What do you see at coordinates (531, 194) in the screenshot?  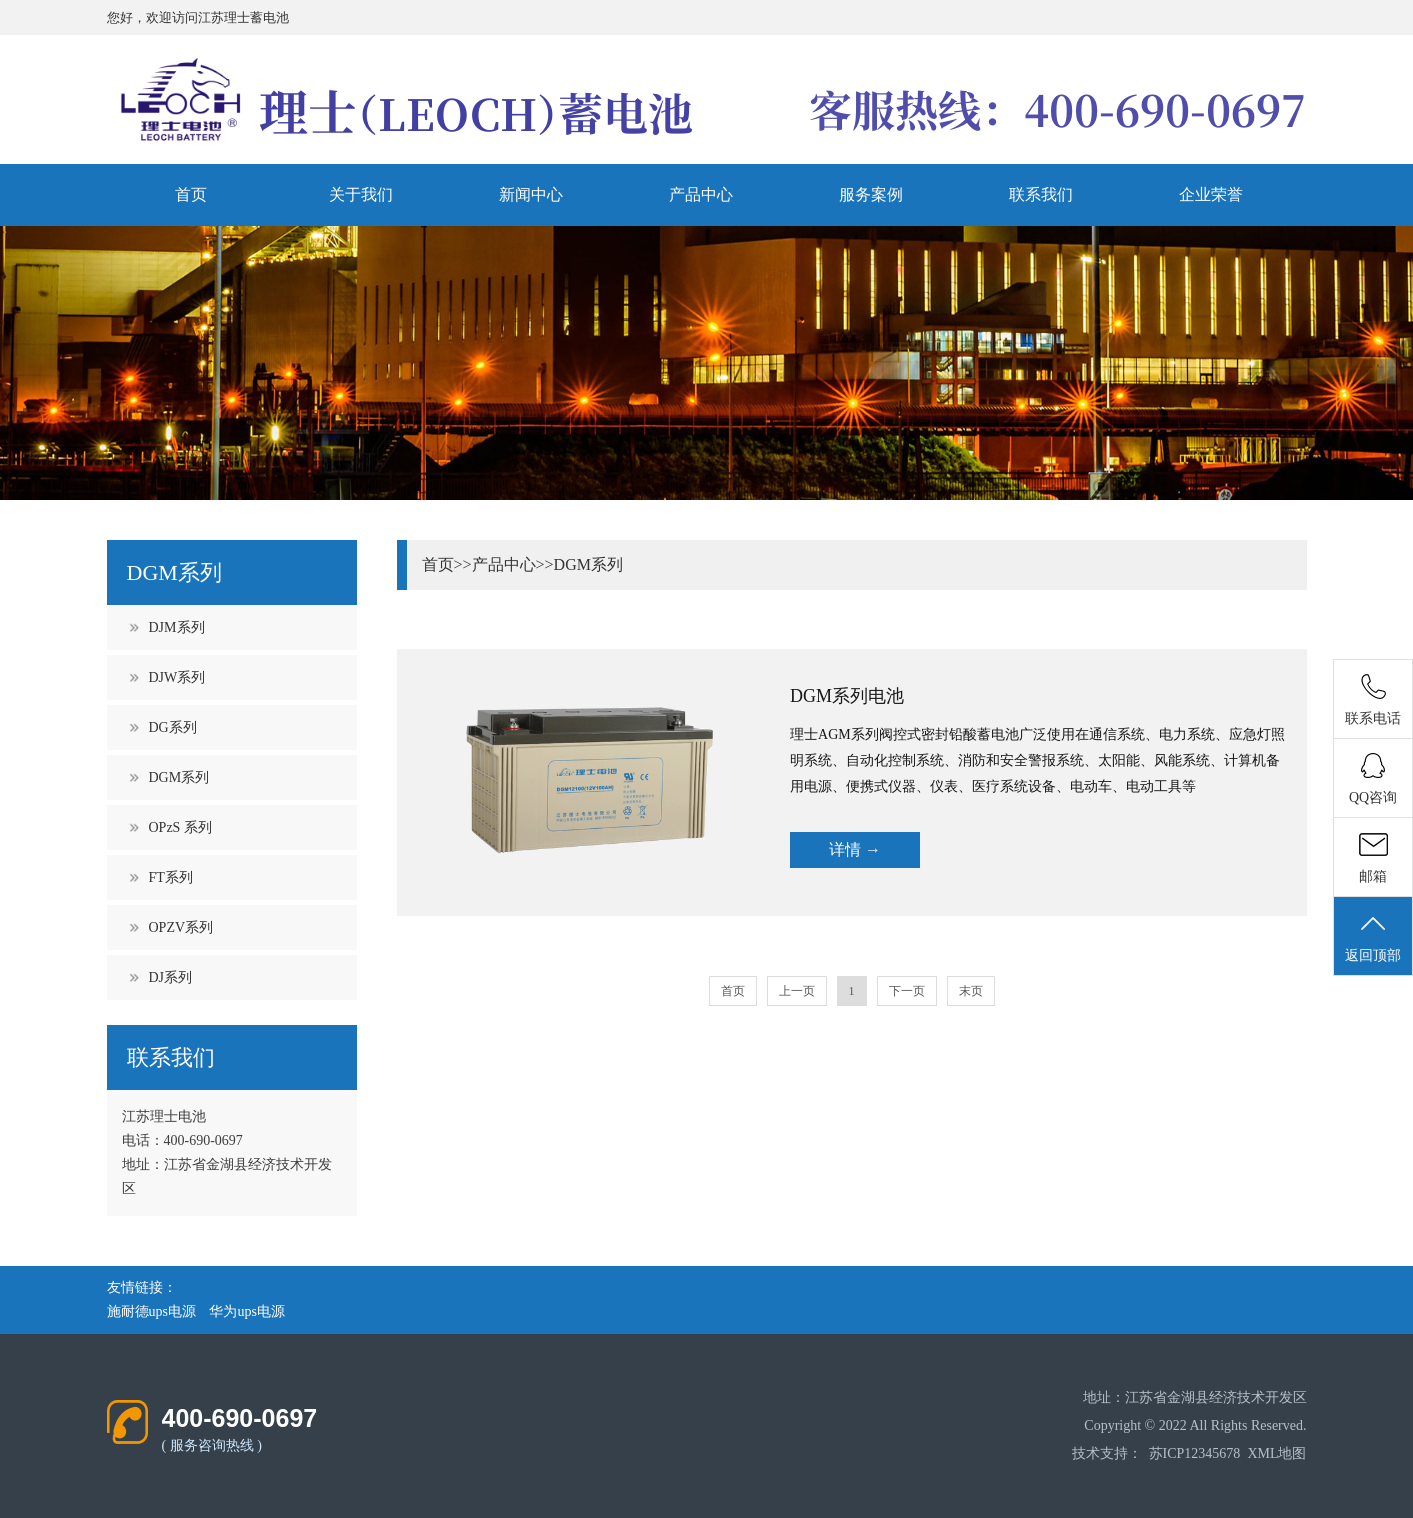 I see `新闻中心` at bounding box center [531, 194].